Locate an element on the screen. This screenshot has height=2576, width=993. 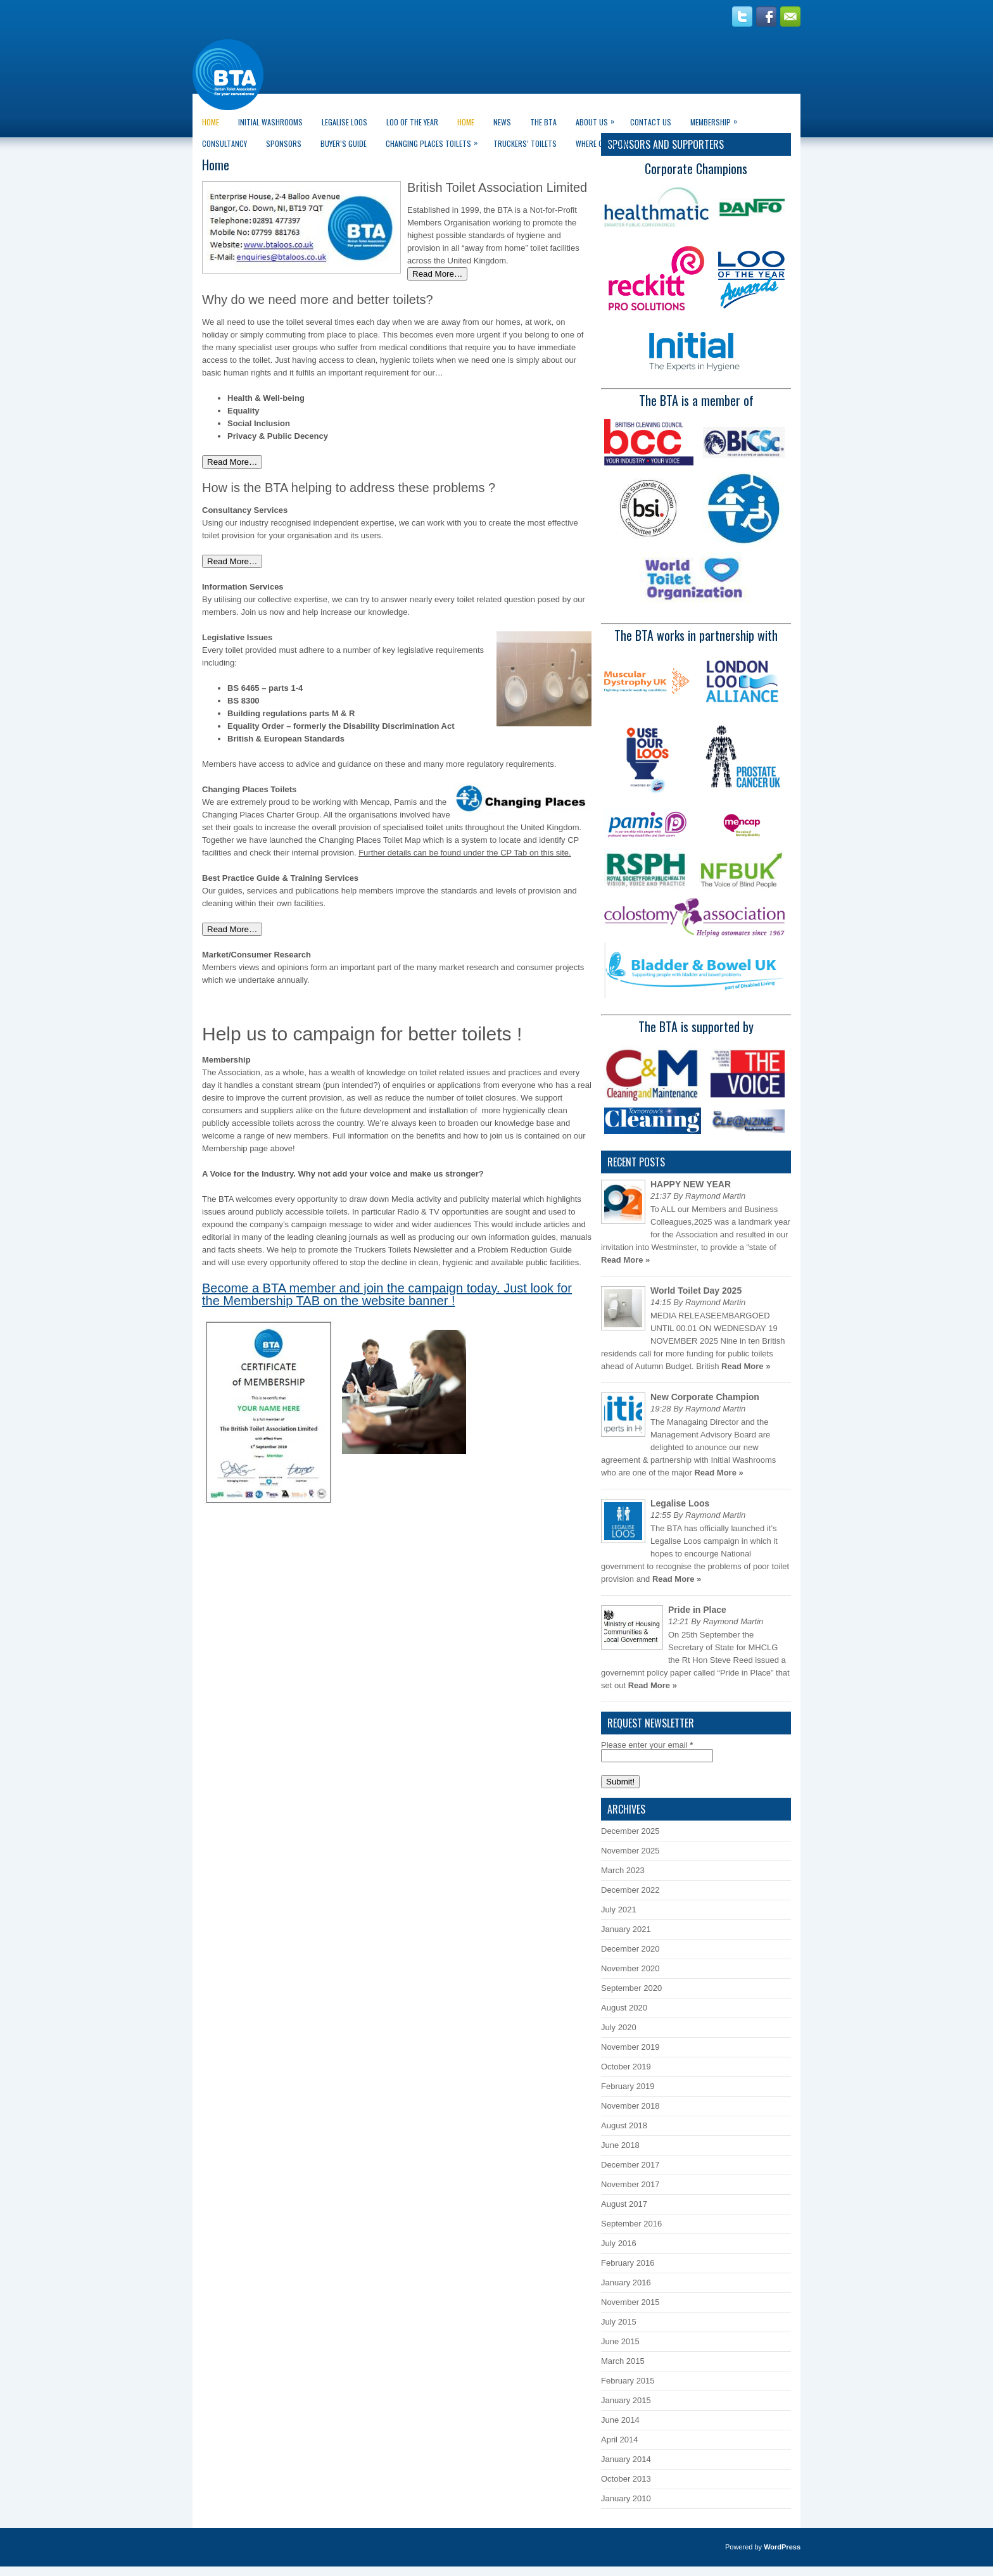
Truckers’ Toilets is located at coordinates (525, 143).